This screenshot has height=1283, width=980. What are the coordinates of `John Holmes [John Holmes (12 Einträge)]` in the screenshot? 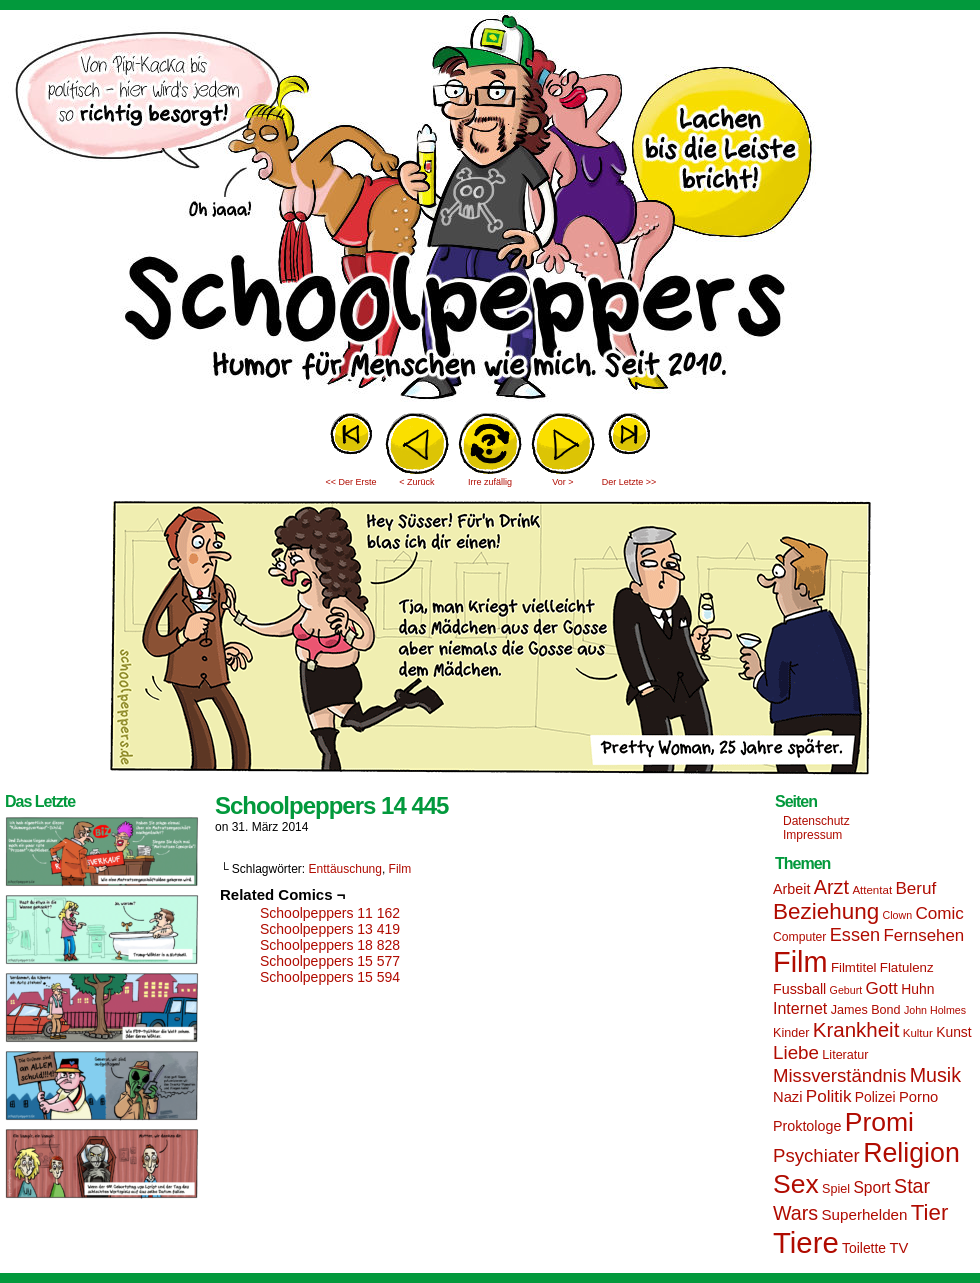 It's located at (935, 1010).